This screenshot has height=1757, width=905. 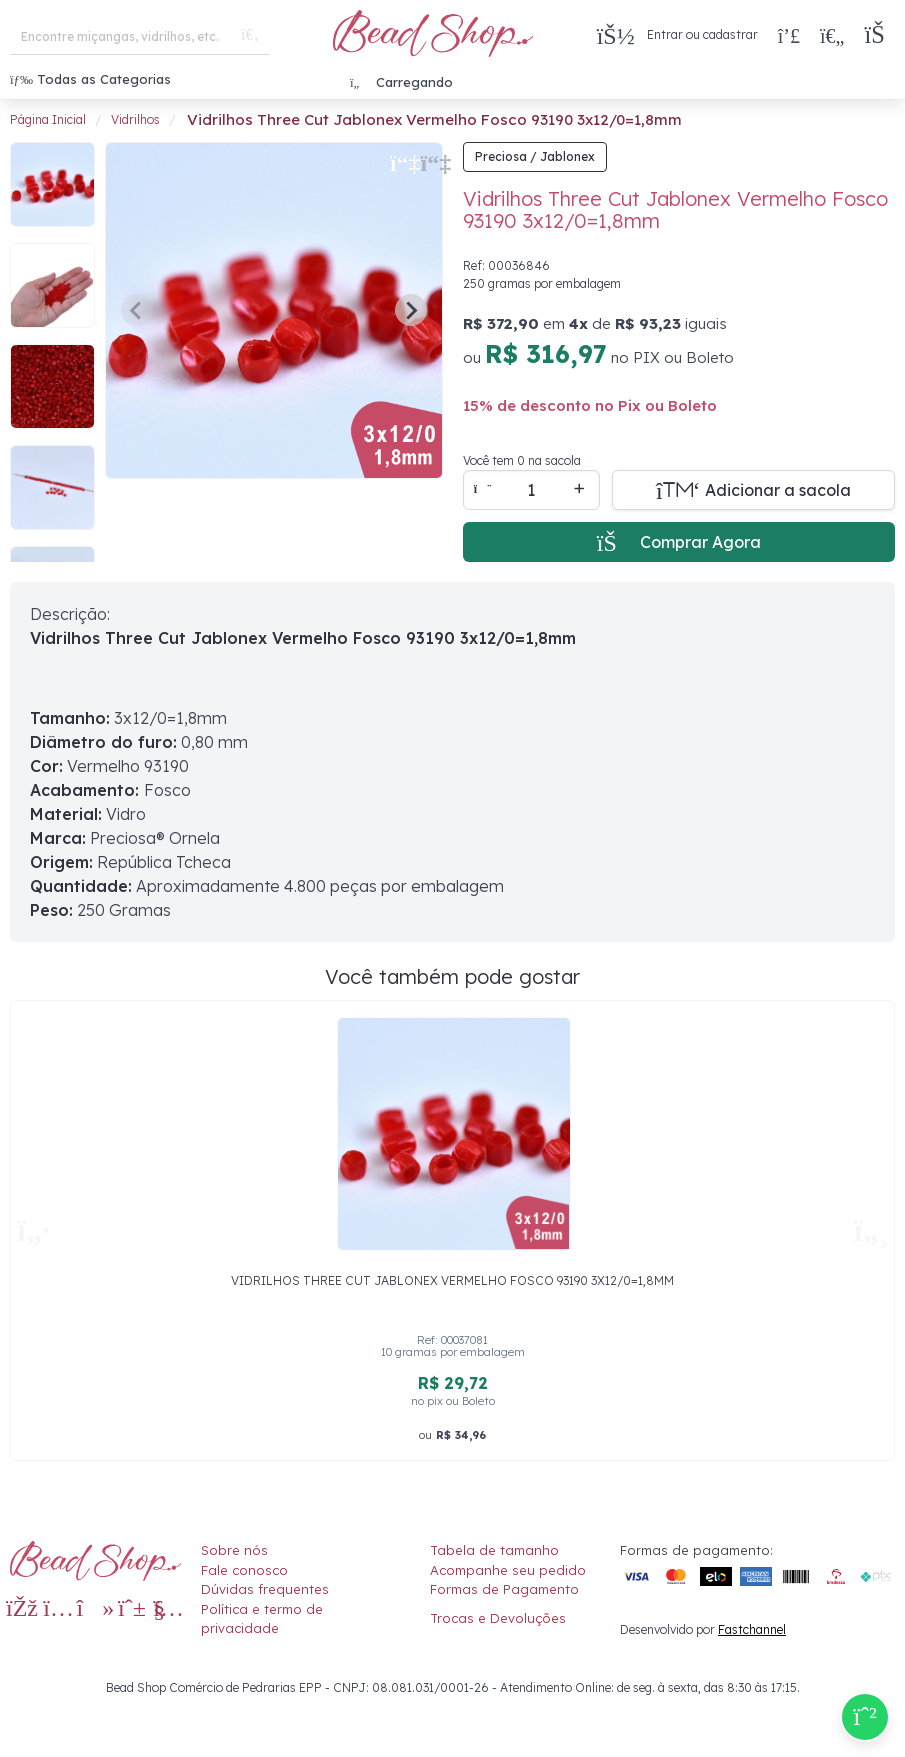 What do you see at coordinates (234, 1550) in the screenshot?
I see `Sobre nós` at bounding box center [234, 1550].